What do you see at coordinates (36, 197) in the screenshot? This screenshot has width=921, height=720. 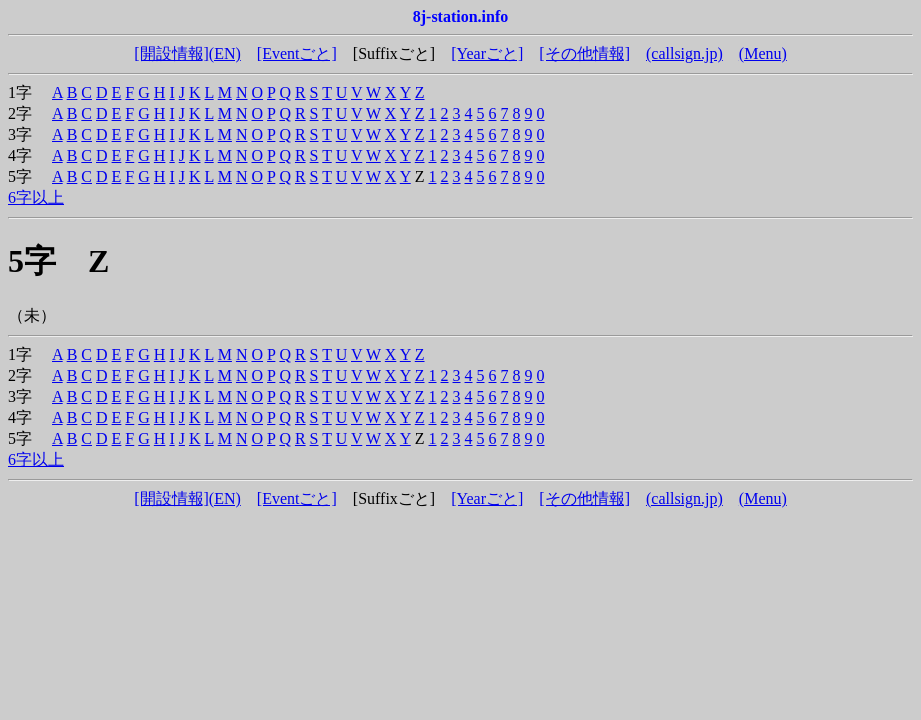 I see `6字以上` at bounding box center [36, 197].